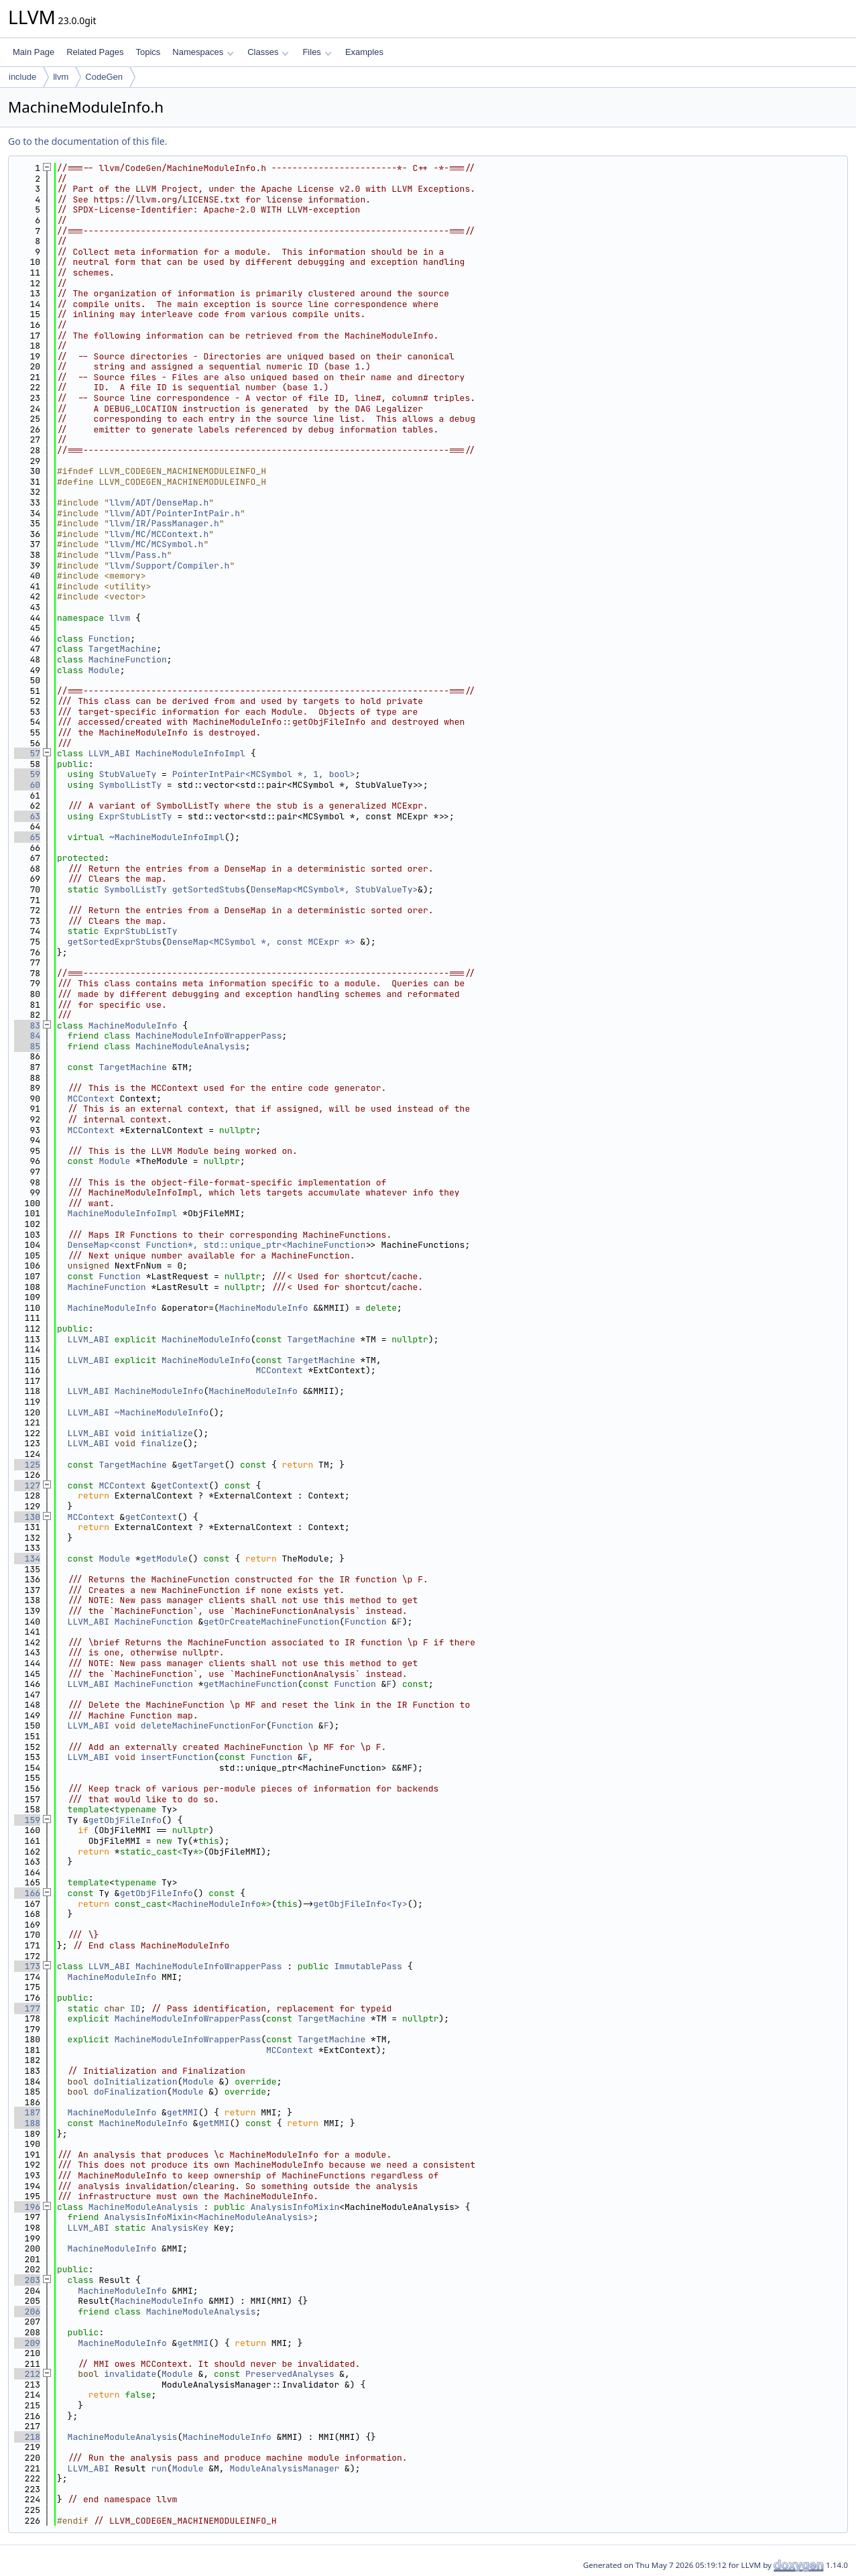 This screenshot has width=856, height=2576. Describe the element at coordinates (208, 2217) in the screenshot. I see `AnalysisInfoMixin<MachineModuleAnalysis>` at that location.